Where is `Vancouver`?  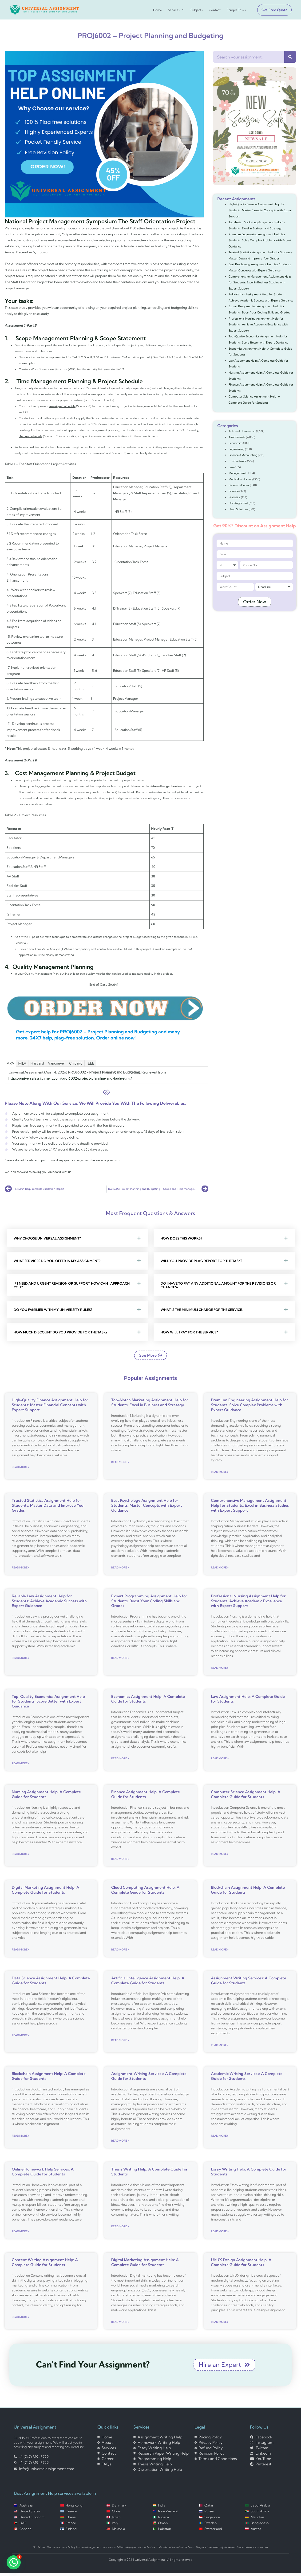
Vancouver is located at coordinates (56, 1063).